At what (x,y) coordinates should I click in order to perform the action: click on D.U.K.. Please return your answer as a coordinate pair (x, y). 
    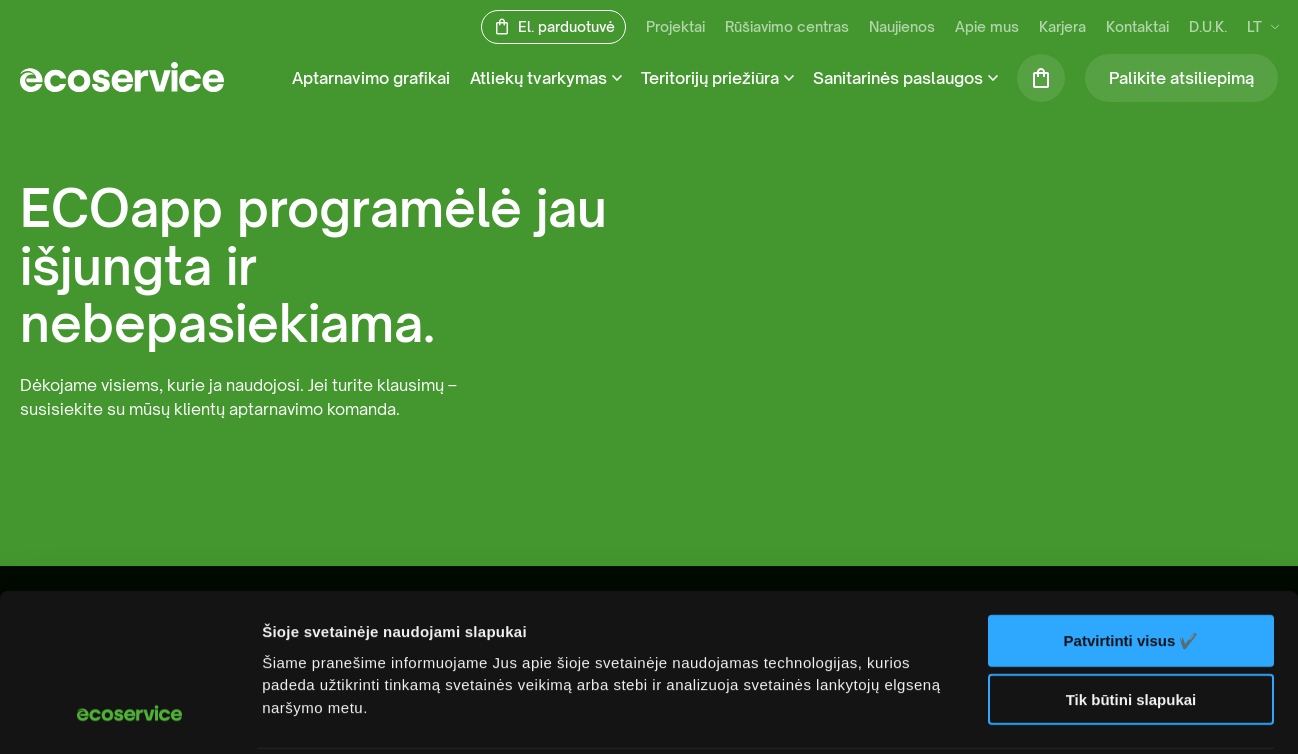
    Looking at the image, I should click on (1208, 27).